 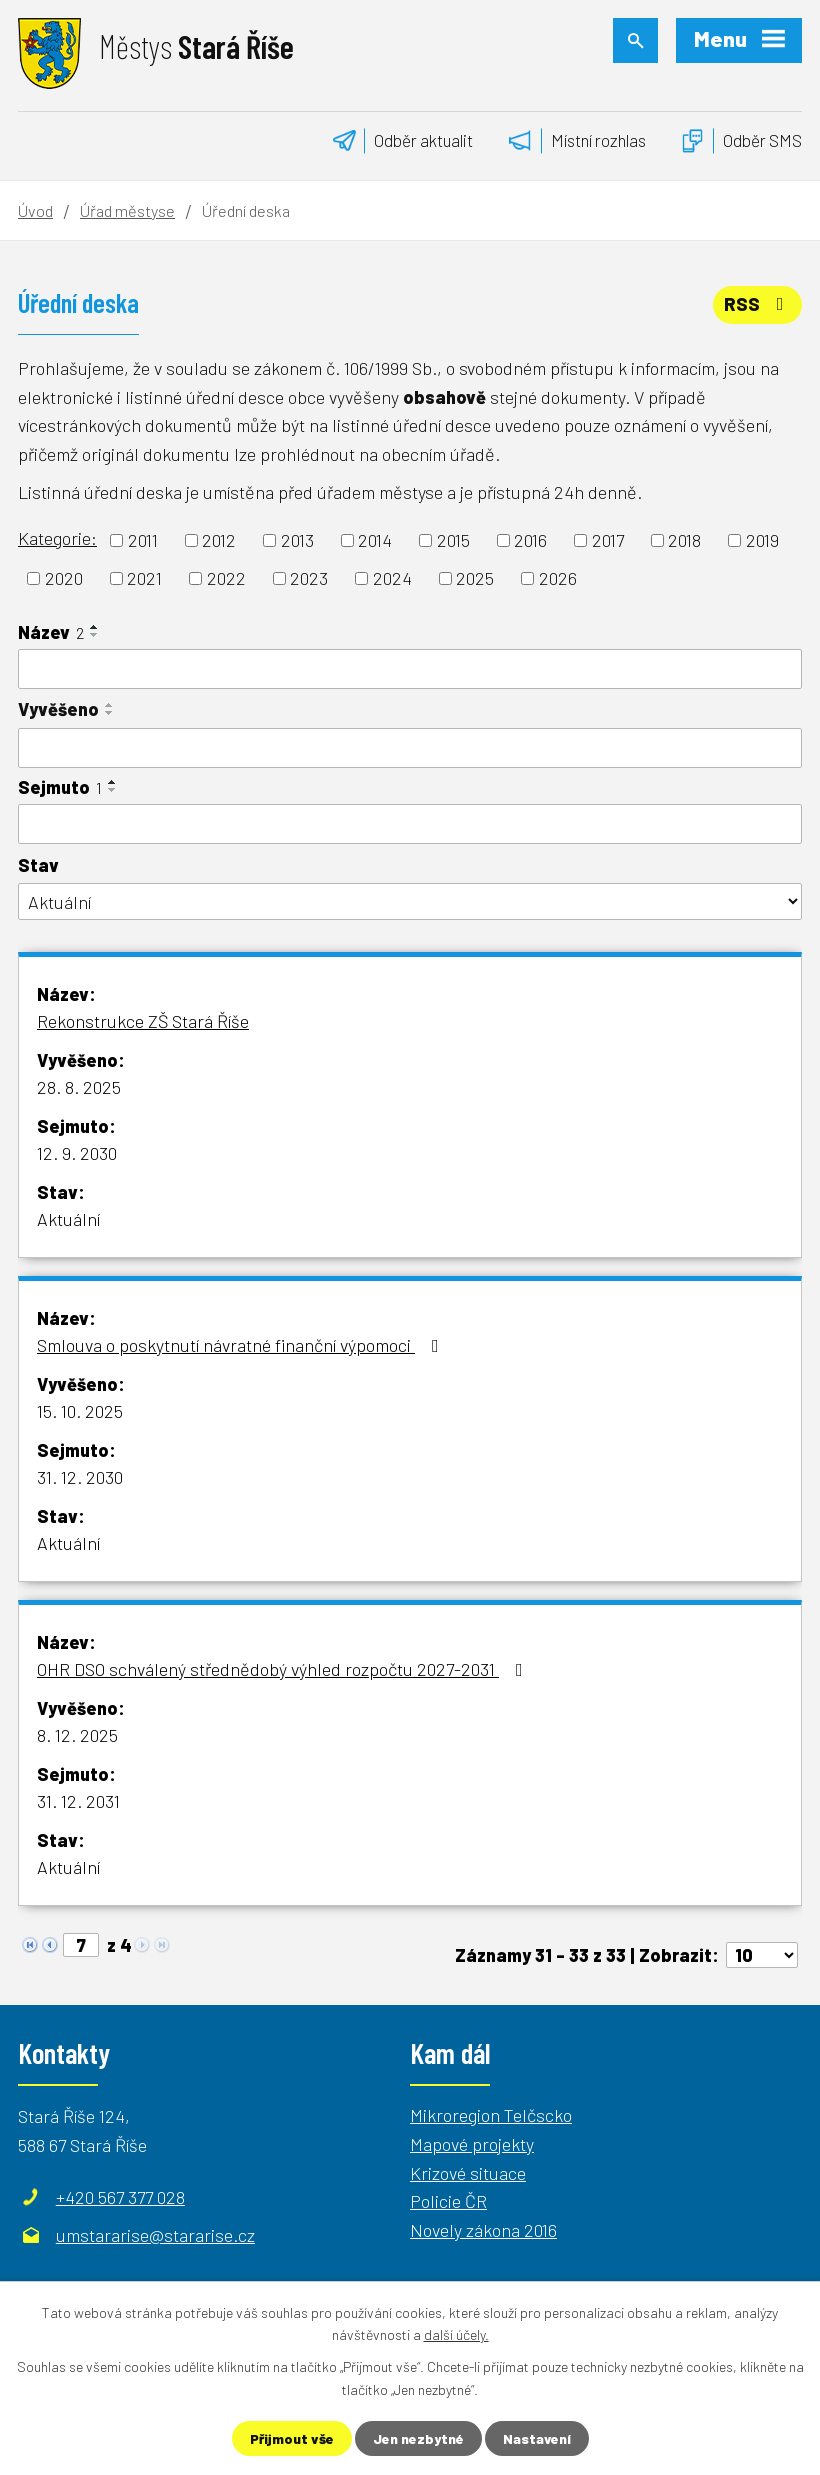 What do you see at coordinates (375, 540) in the screenshot?
I see `2014` at bounding box center [375, 540].